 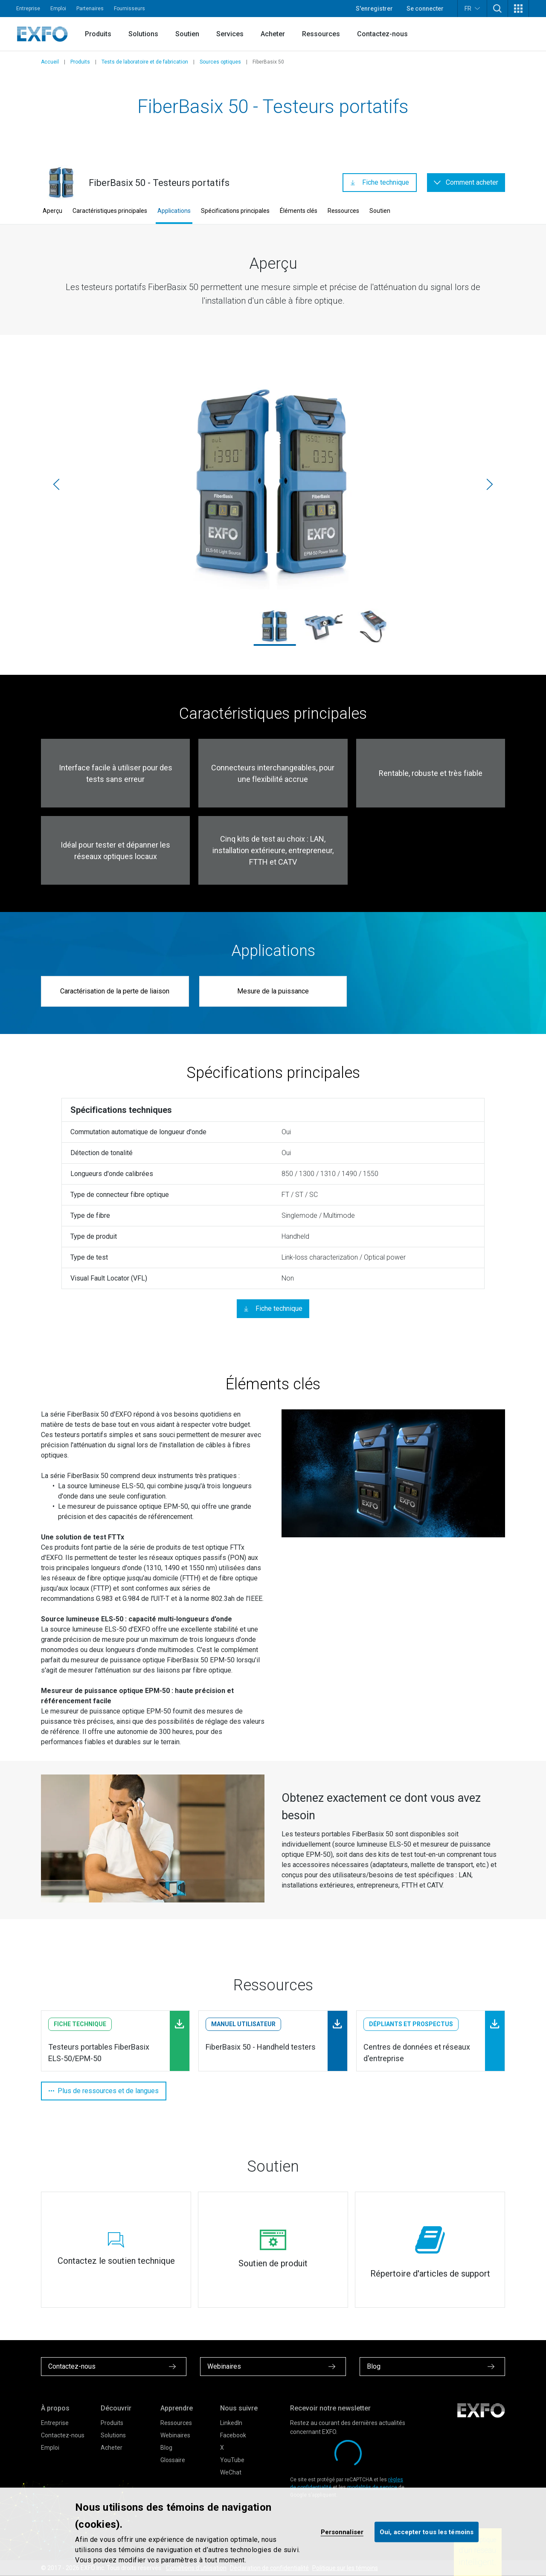 I want to click on [button], so click(x=497, y=8).